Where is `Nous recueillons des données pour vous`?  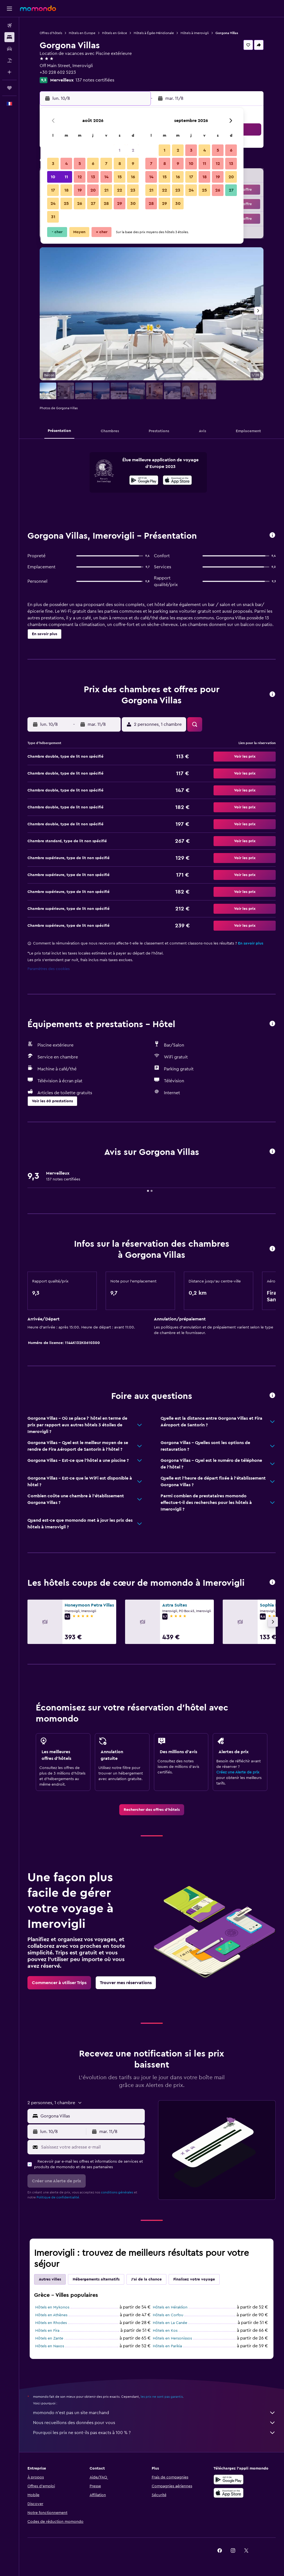
Nous recueillons des données pour vous is located at coordinates (154, 2422).